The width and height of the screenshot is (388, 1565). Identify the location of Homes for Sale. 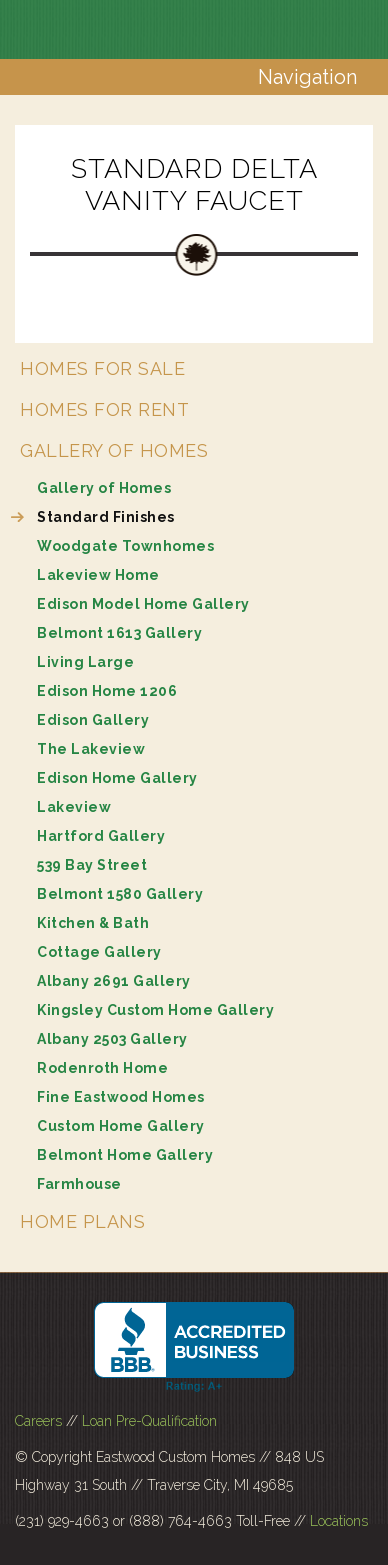
(102, 368).